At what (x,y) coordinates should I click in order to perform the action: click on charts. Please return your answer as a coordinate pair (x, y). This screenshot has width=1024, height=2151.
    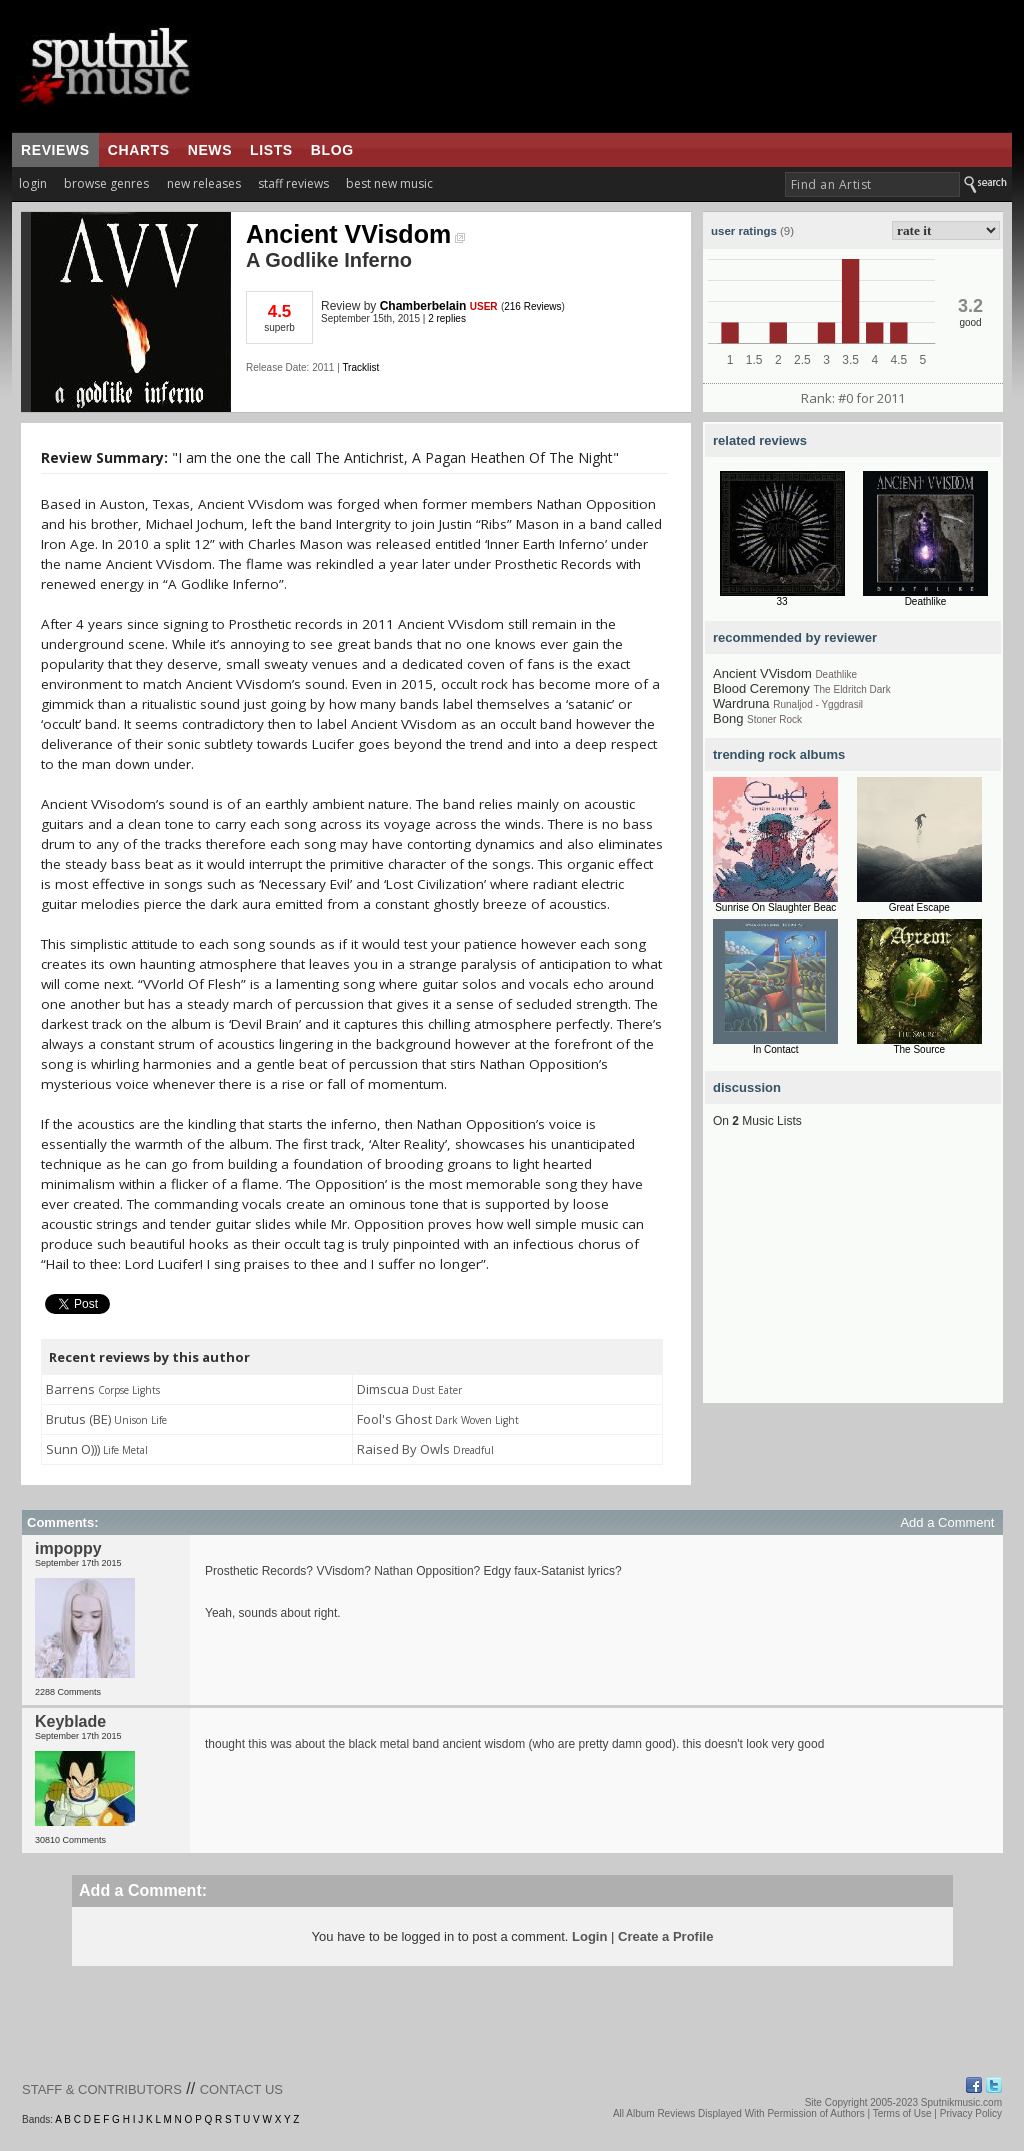
    Looking at the image, I should click on (139, 150).